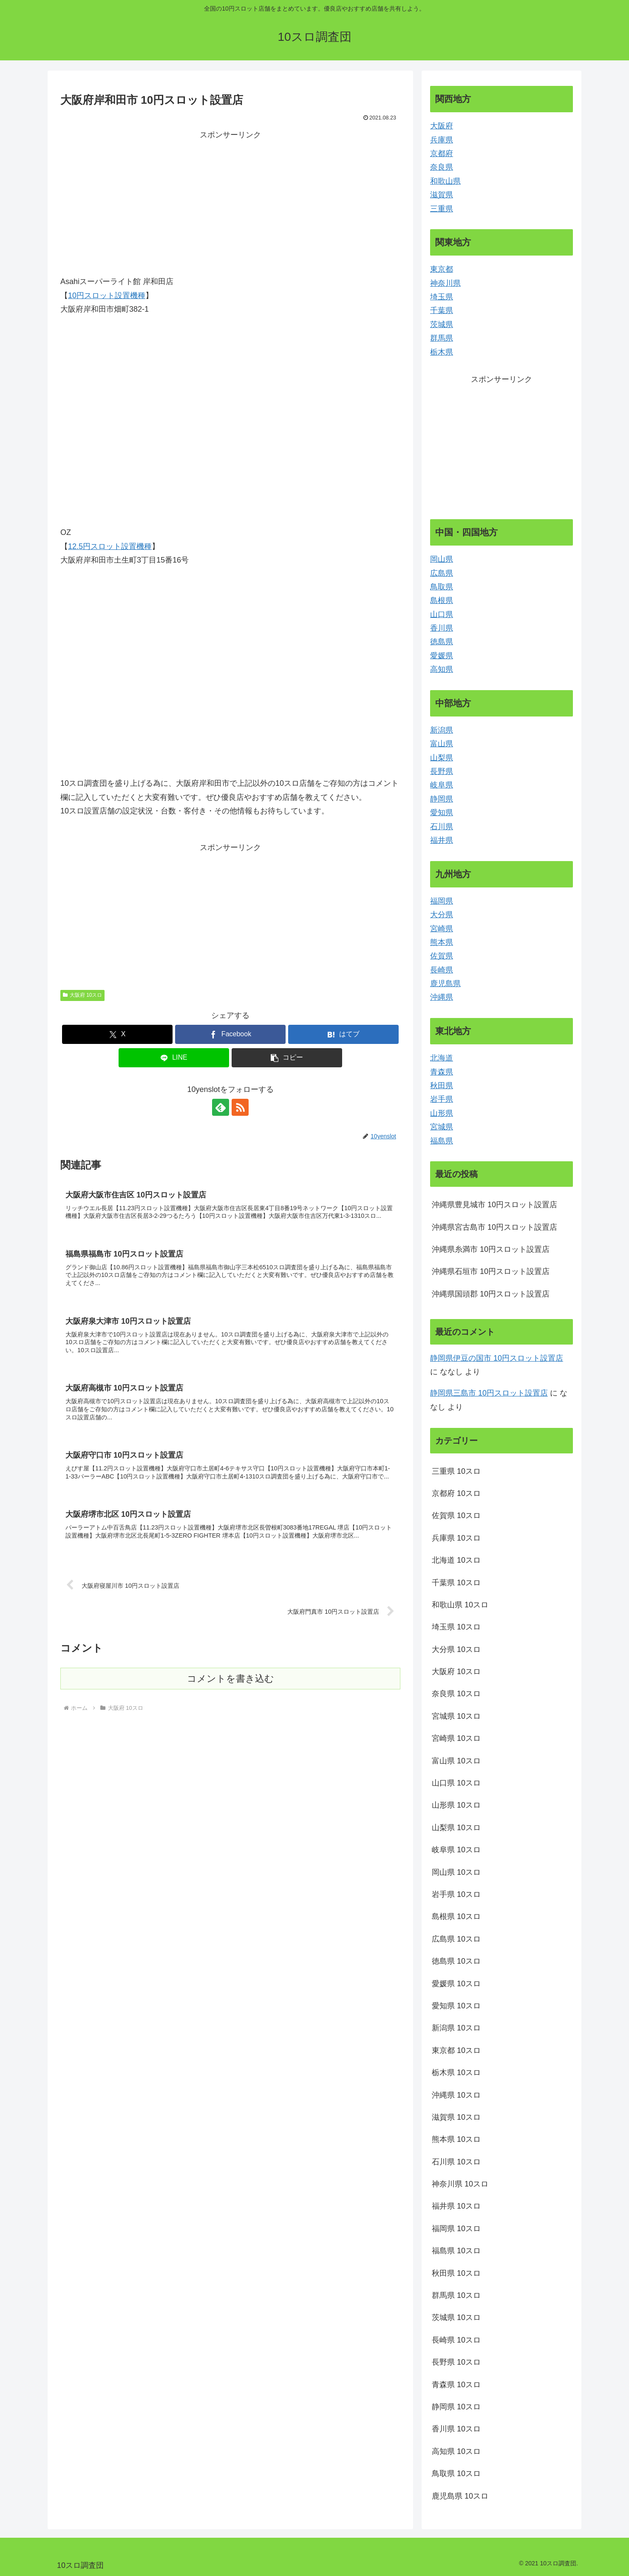 The height and width of the screenshot is (2576, 629). I want to click on 長野県, so click(441, 771).